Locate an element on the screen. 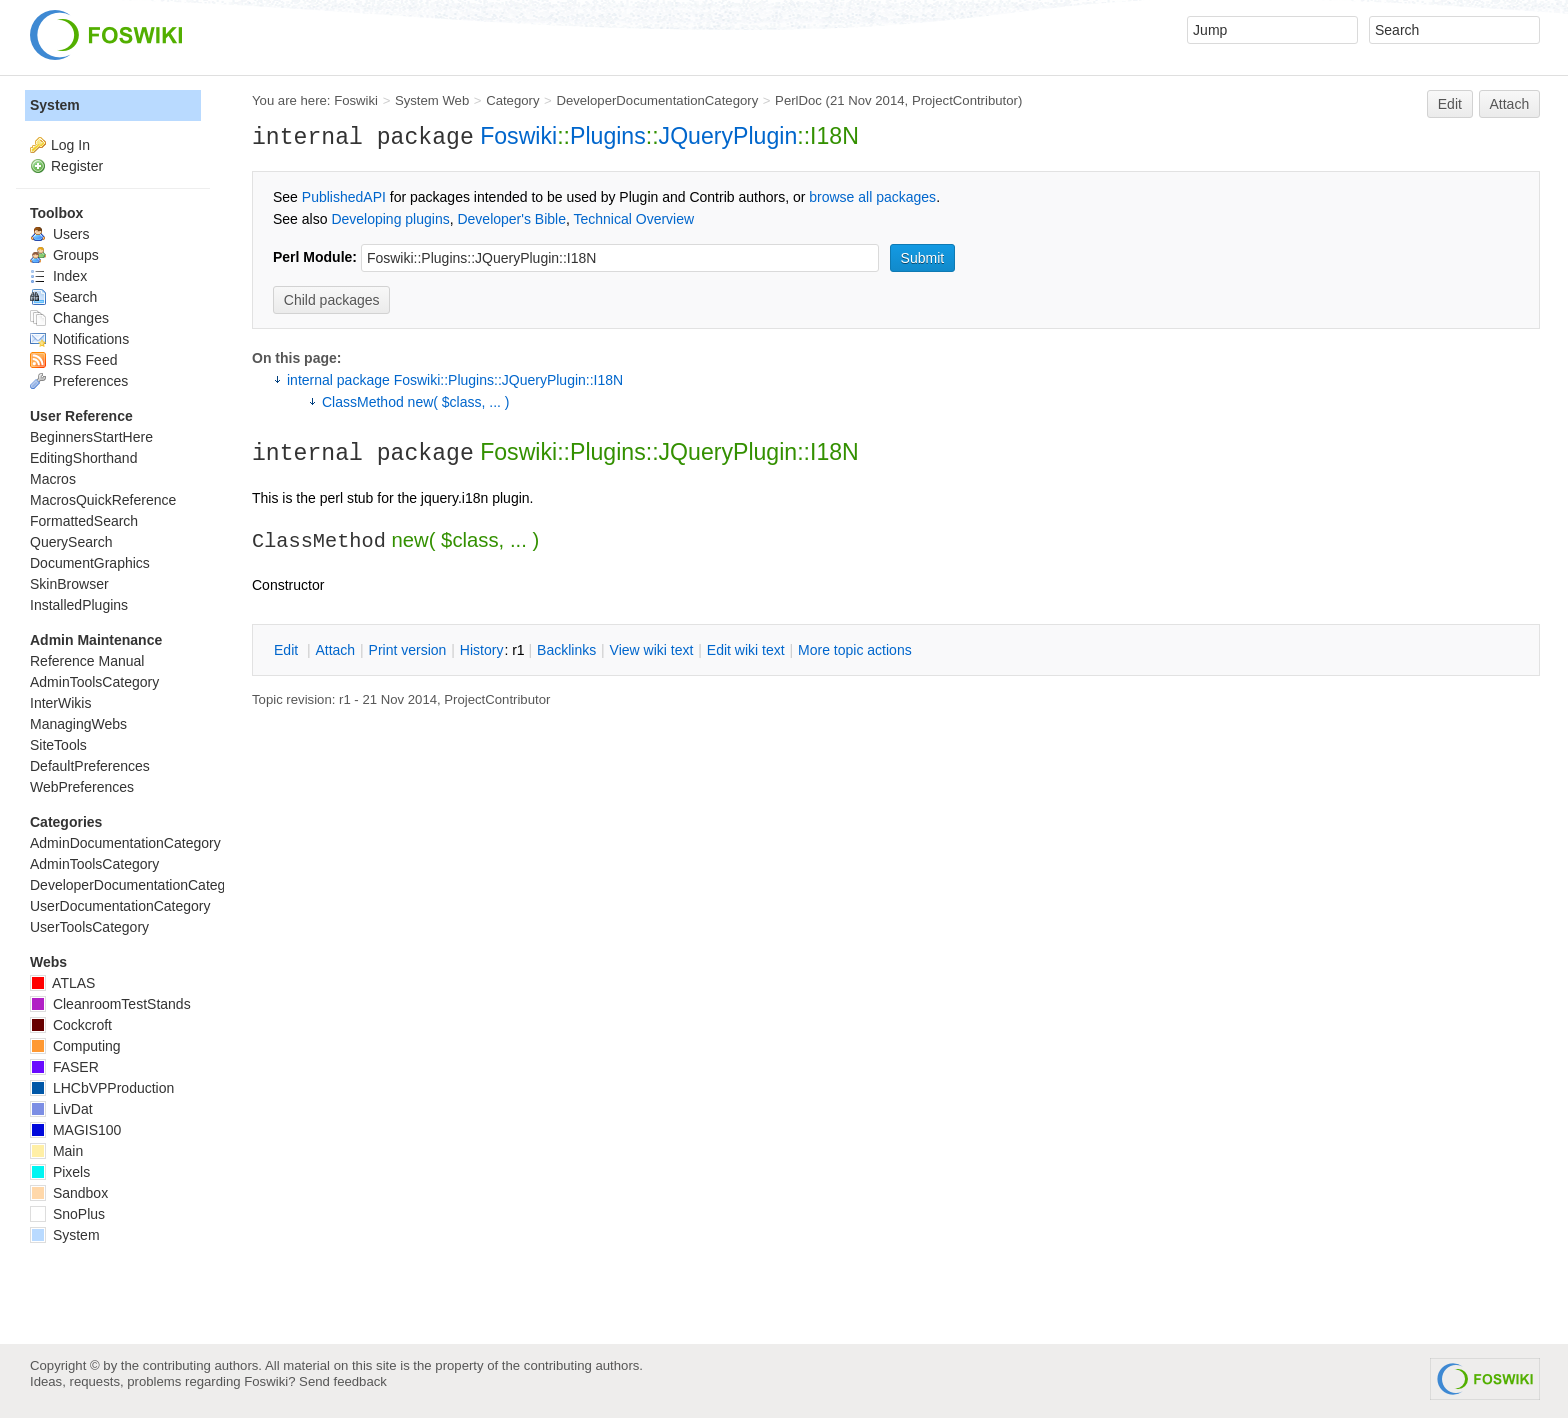 This screenshot has height=1418, width=1568. Foswiki is located at coordinates (356, 100).